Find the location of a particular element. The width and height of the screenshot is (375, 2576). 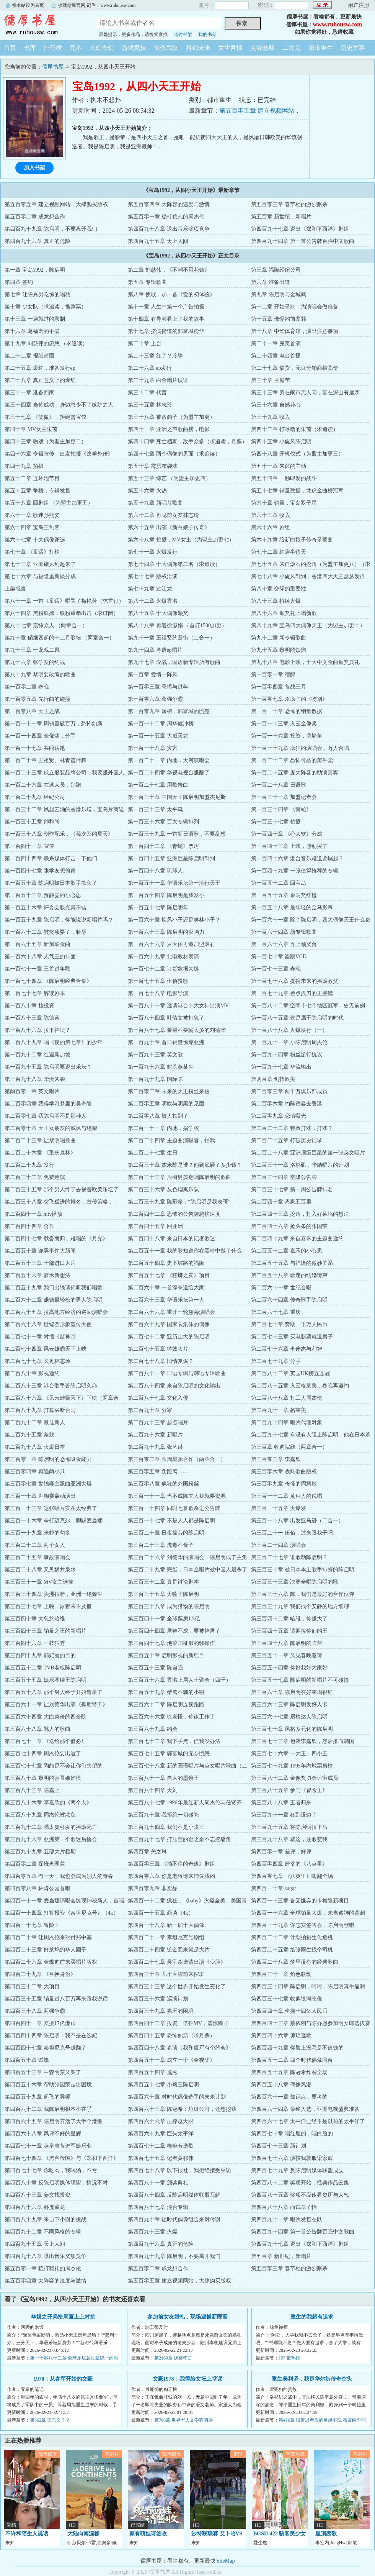

第四百八十三章 姜文找投资 is located at coordinates (37, 2195).